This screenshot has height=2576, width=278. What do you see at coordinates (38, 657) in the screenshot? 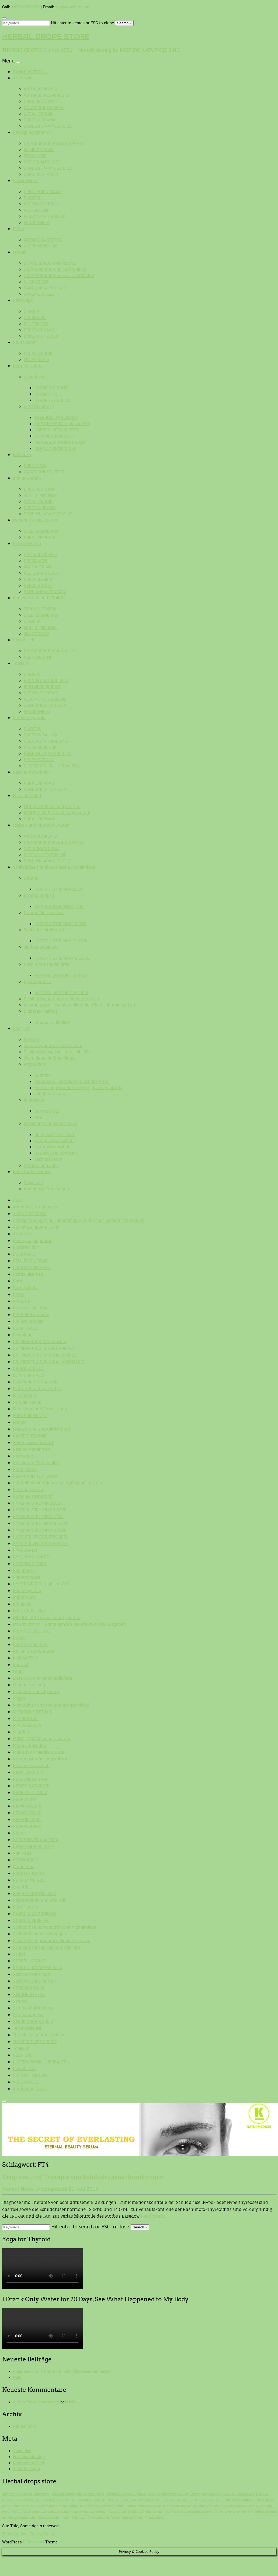
I see `NEURALGION©` at bounding box center [38, 657].